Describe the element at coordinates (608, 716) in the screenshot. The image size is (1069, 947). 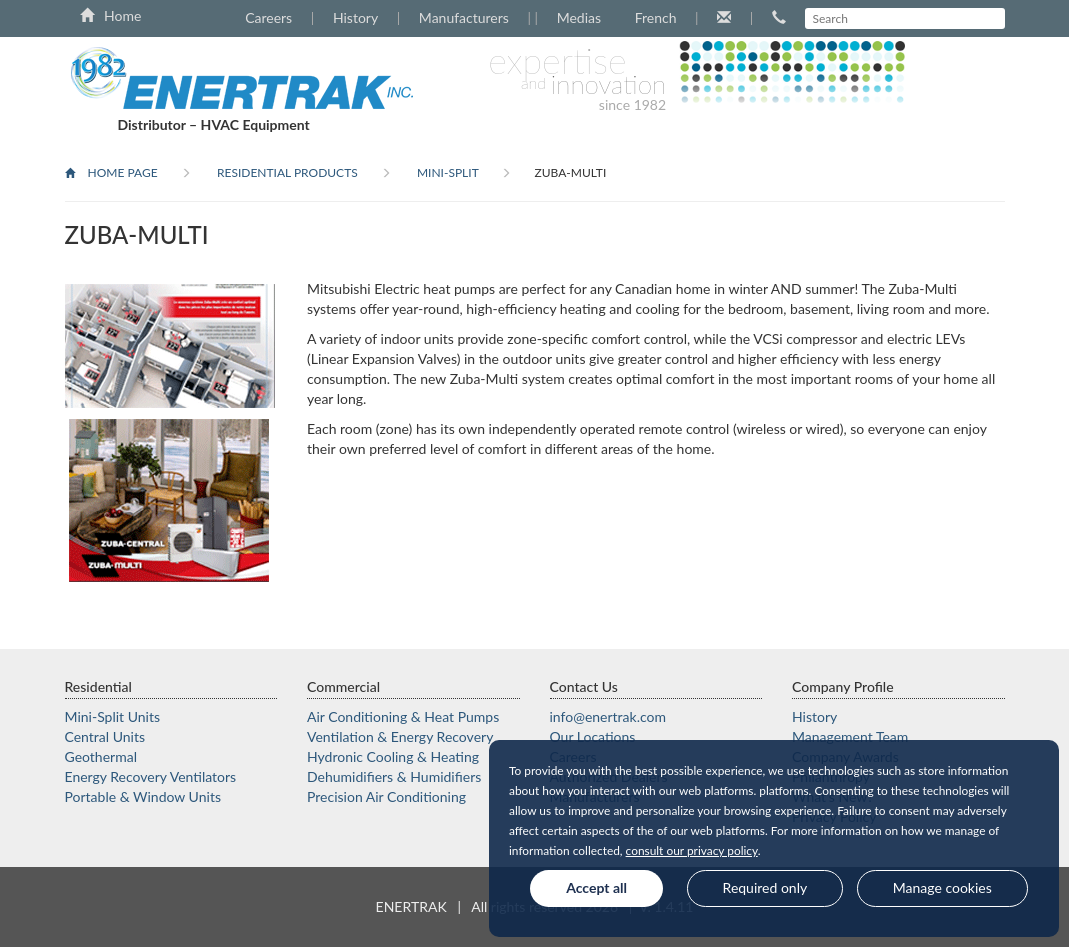
I see `moc.kartrene@ofni` at that location.